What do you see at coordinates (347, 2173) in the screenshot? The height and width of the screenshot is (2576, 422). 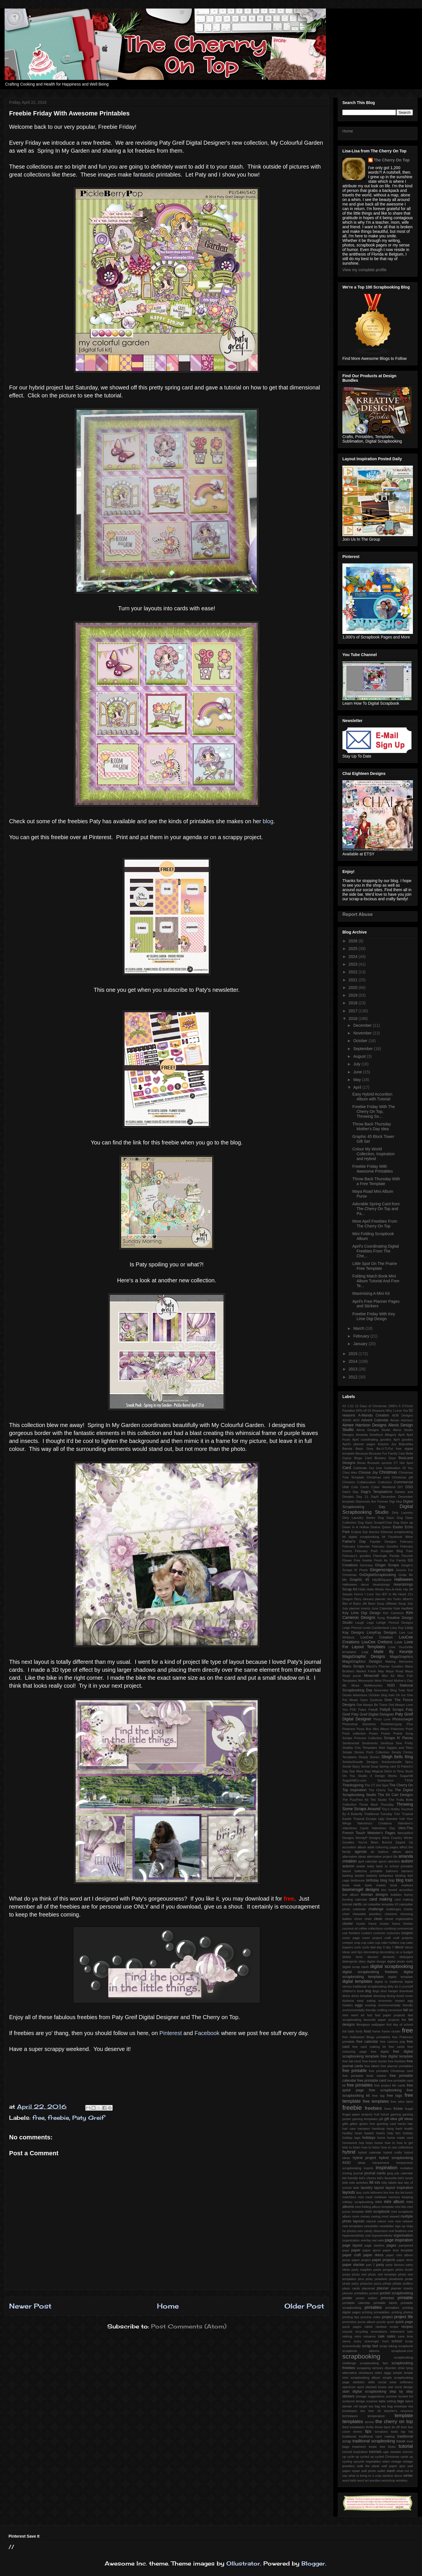 I see `ironing` at bounding box center [347, 2173].